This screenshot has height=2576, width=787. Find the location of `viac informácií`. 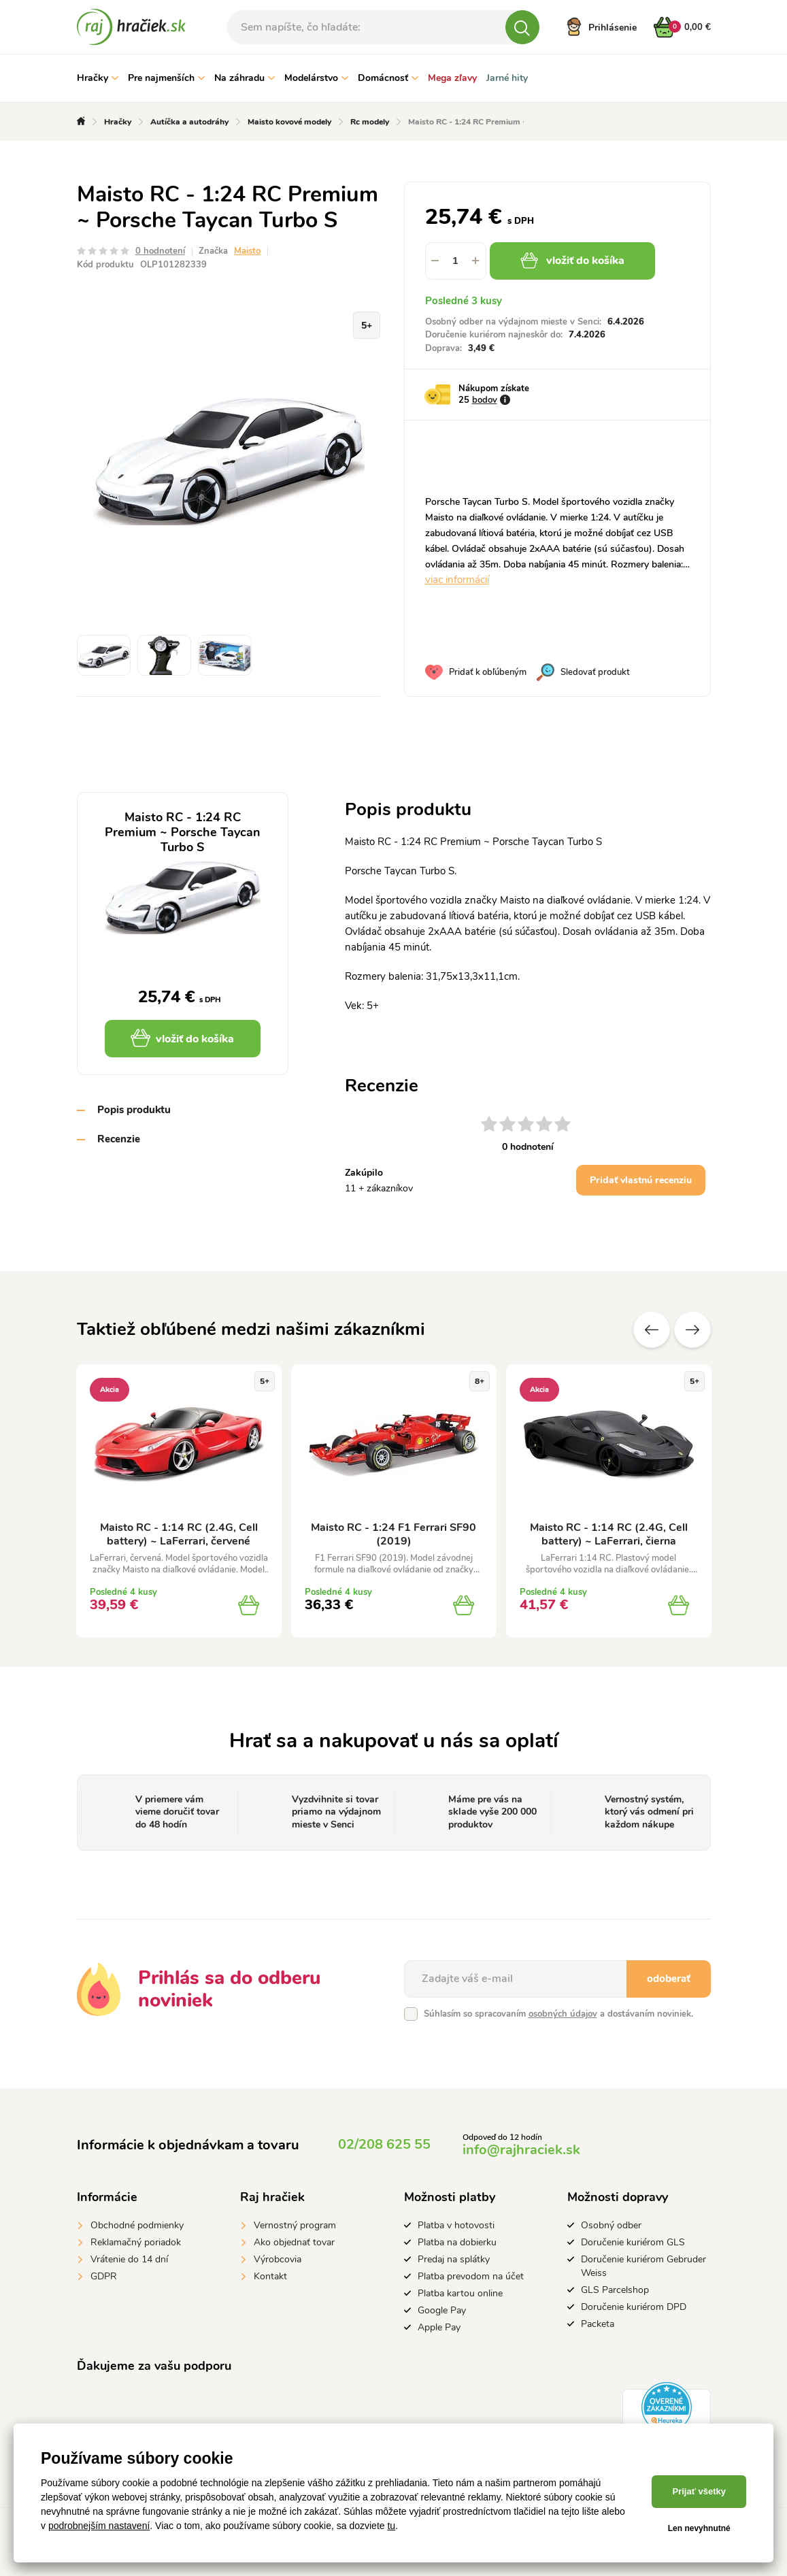

viac informácií is located at coordinates (457, 580).